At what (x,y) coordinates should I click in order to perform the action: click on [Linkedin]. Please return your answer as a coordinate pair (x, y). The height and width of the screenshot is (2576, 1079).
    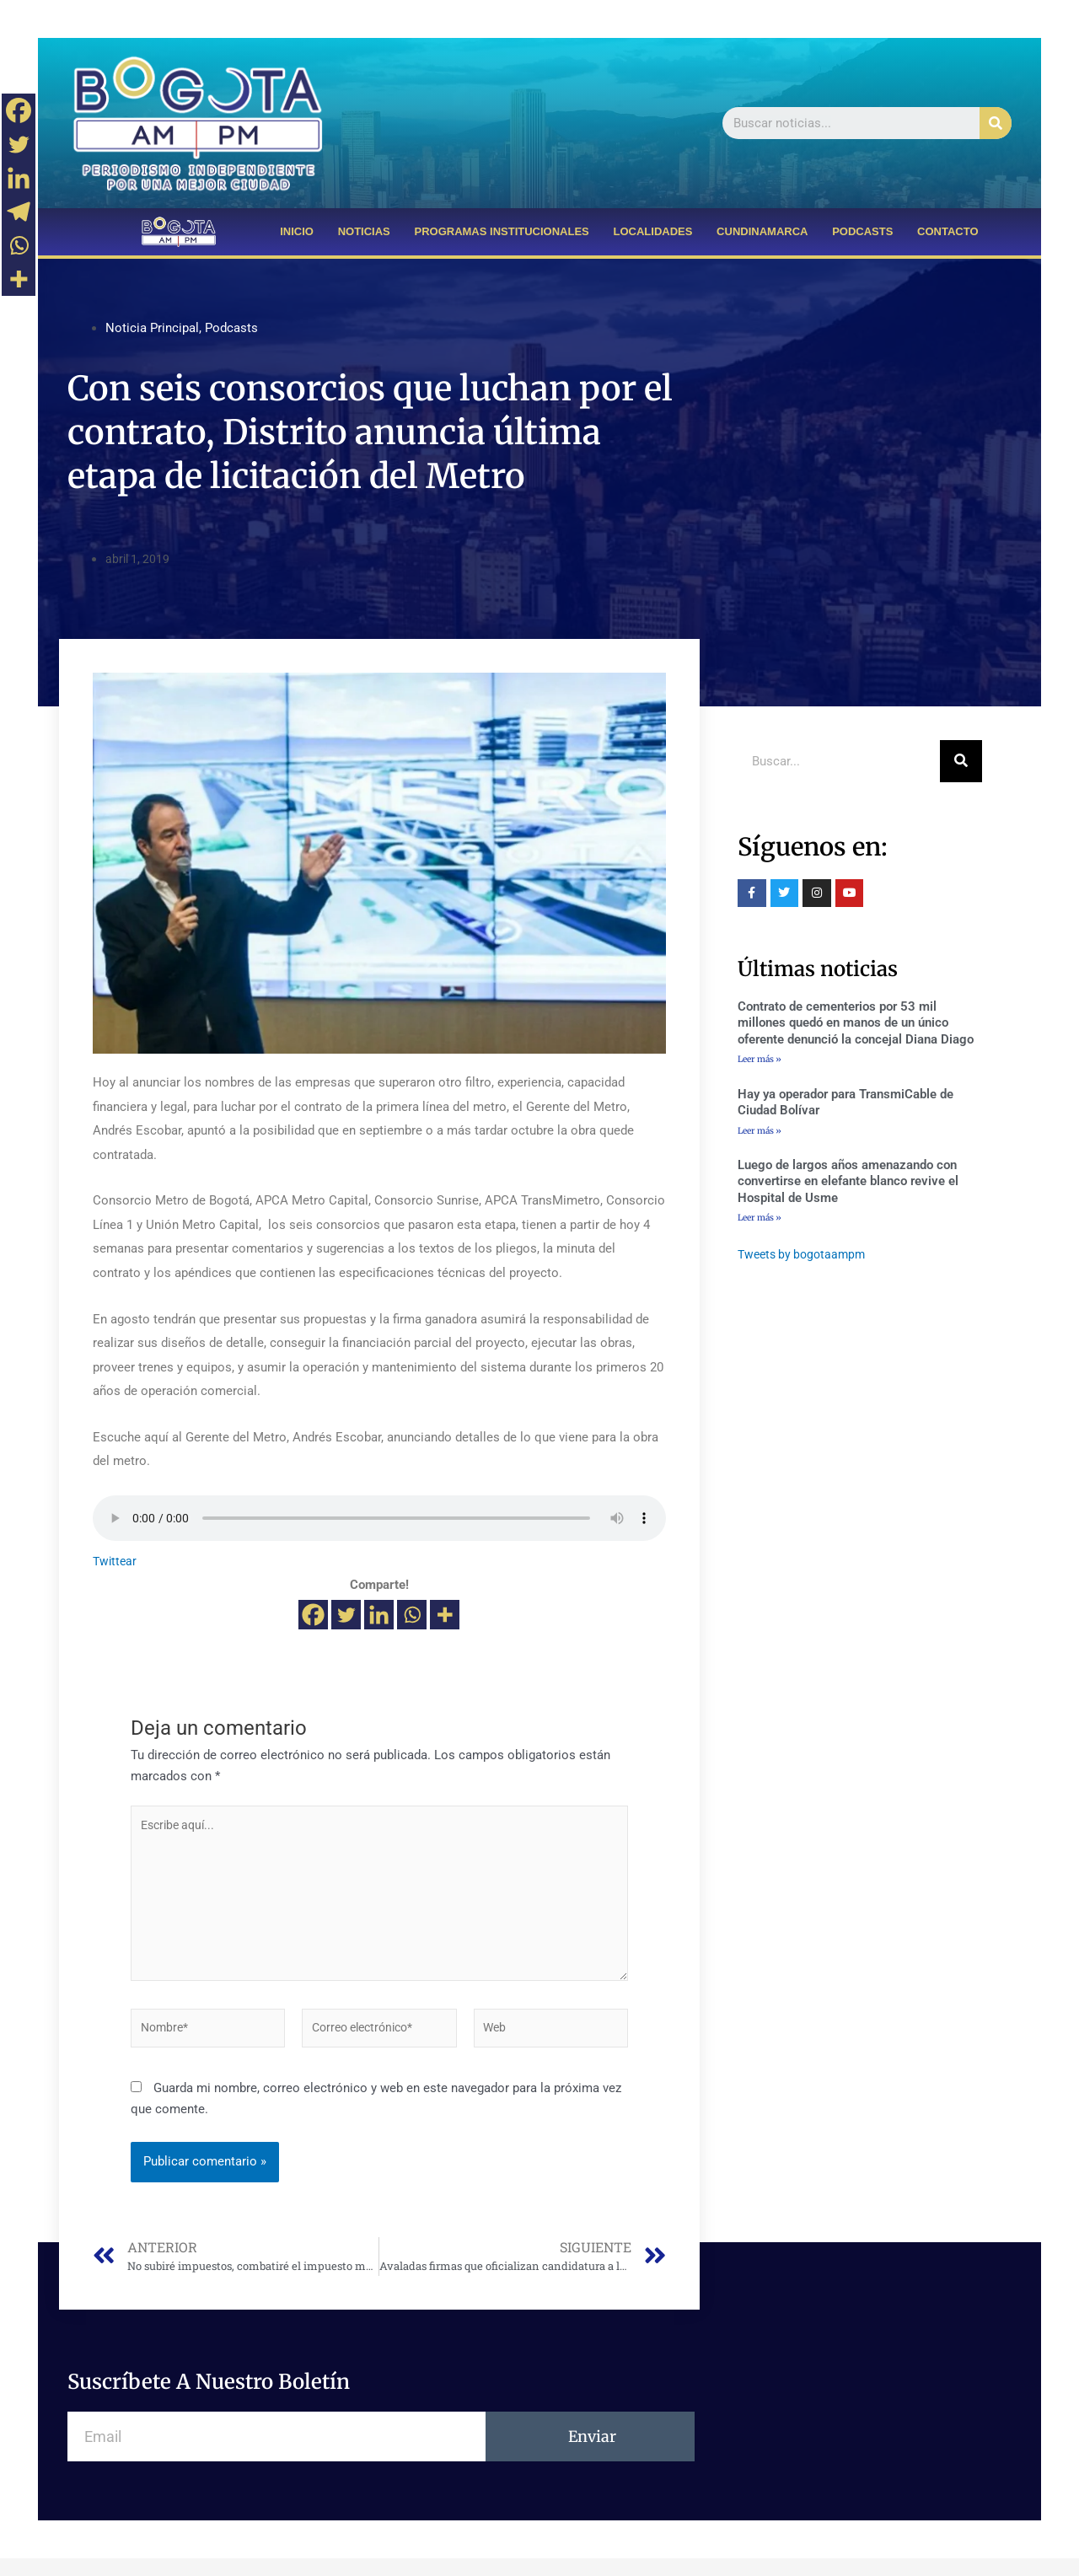
    Looking at the image, I should click on (379, 1614).